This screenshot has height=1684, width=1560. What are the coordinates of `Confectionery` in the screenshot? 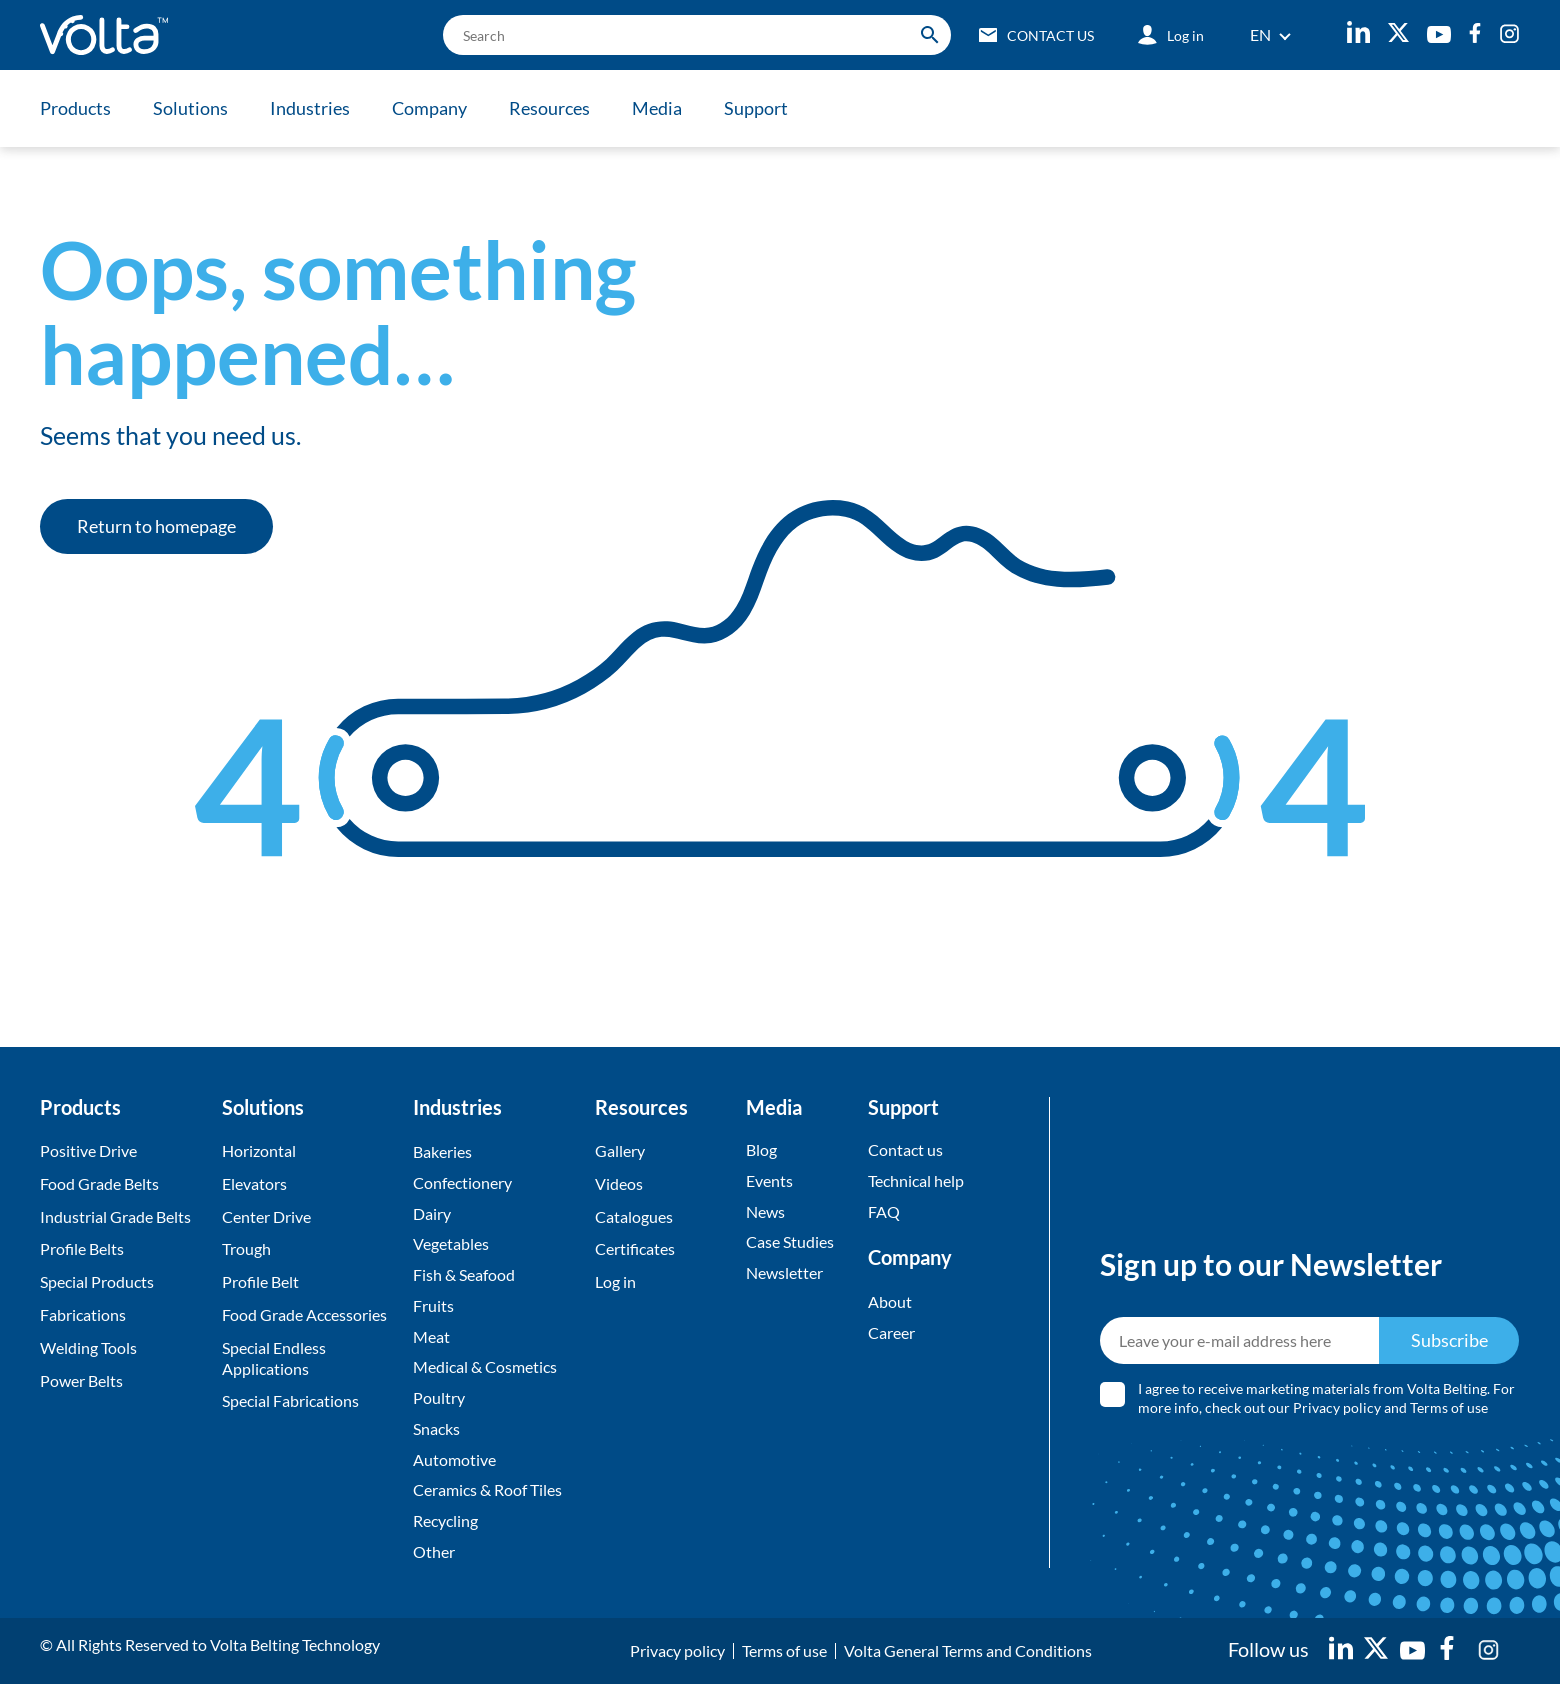 It's located at (462, 1182).